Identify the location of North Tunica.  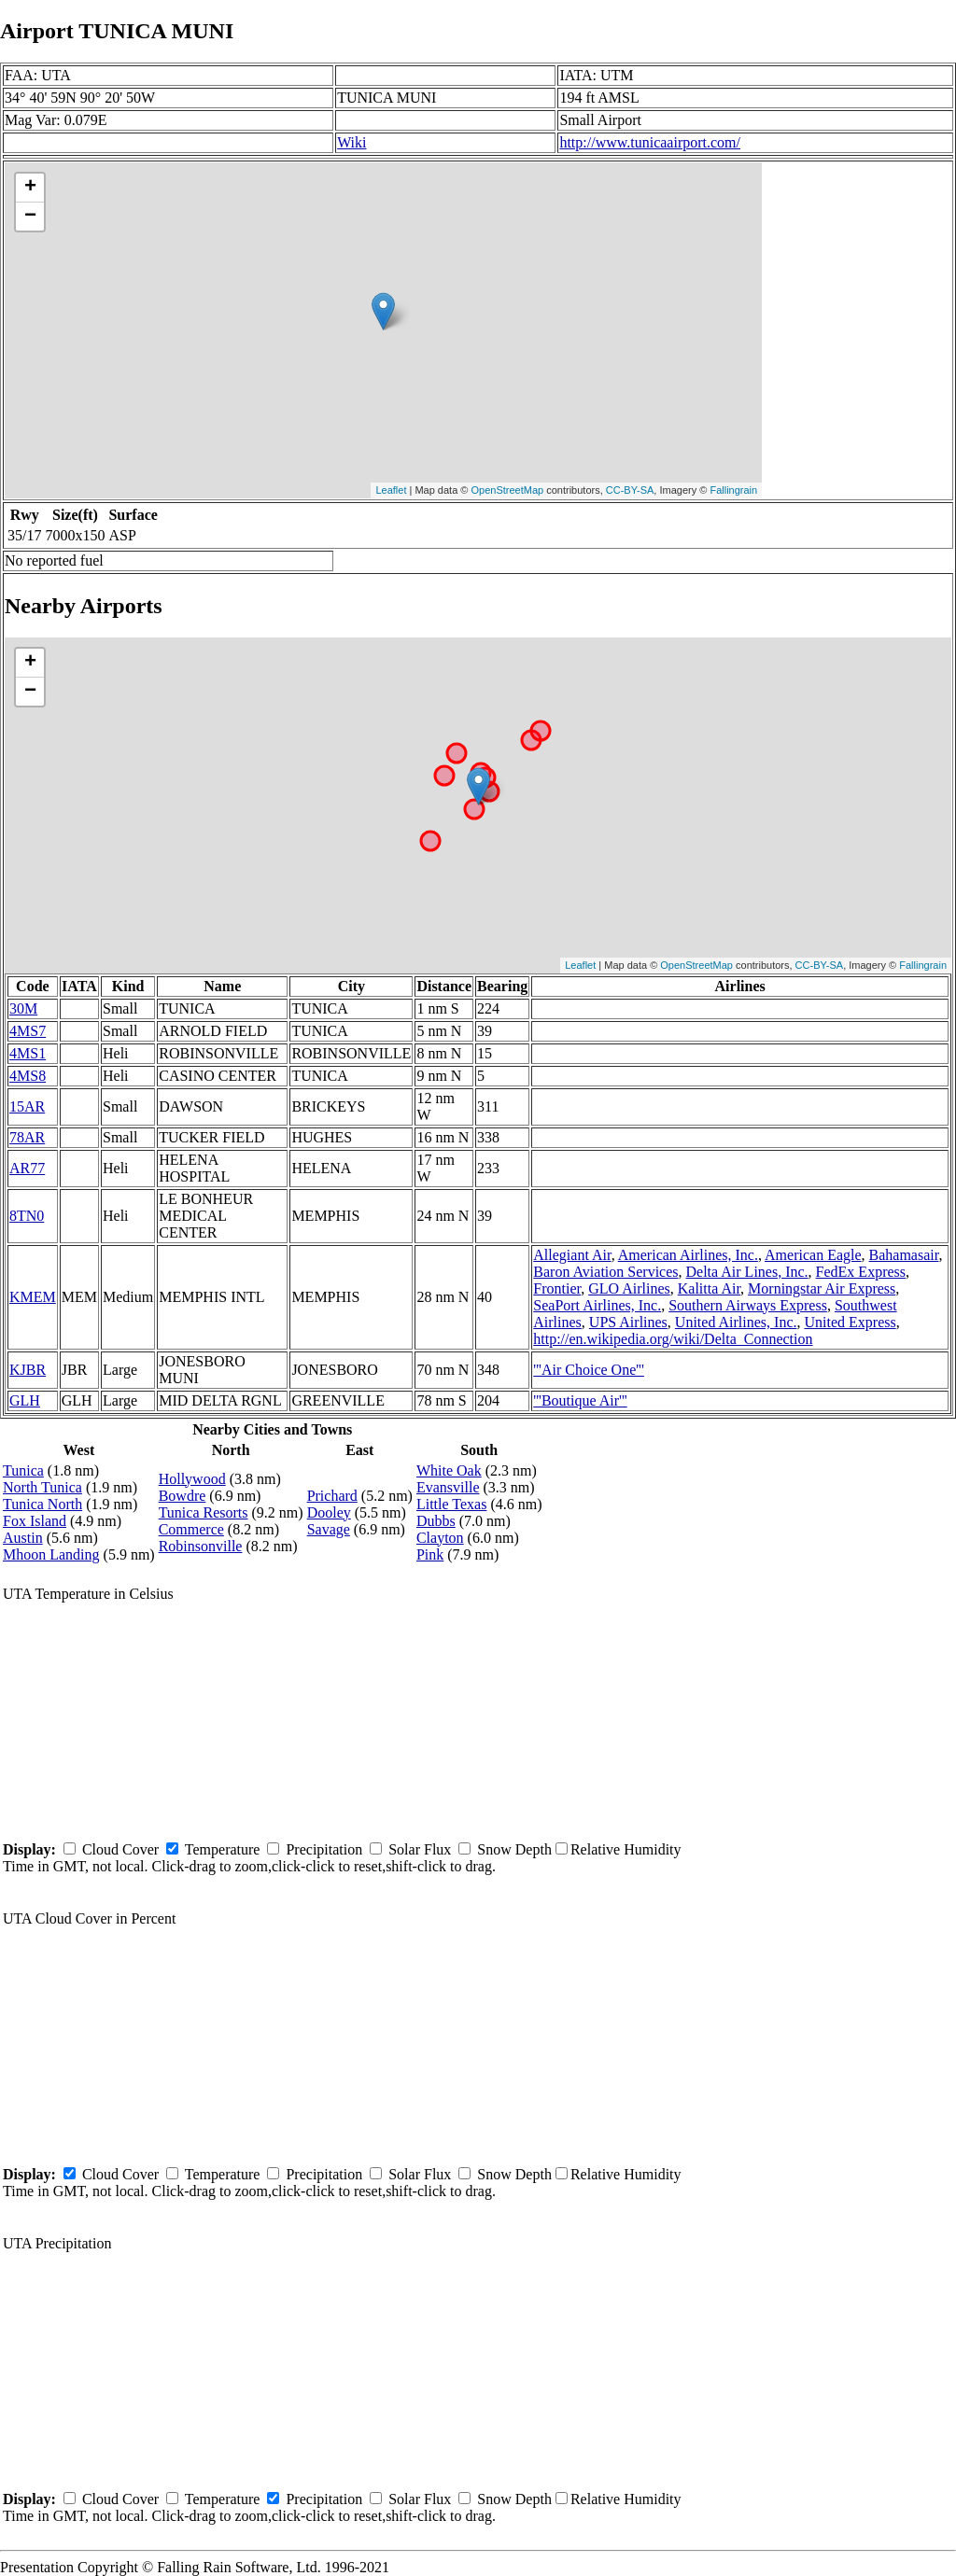
(42, 1487).